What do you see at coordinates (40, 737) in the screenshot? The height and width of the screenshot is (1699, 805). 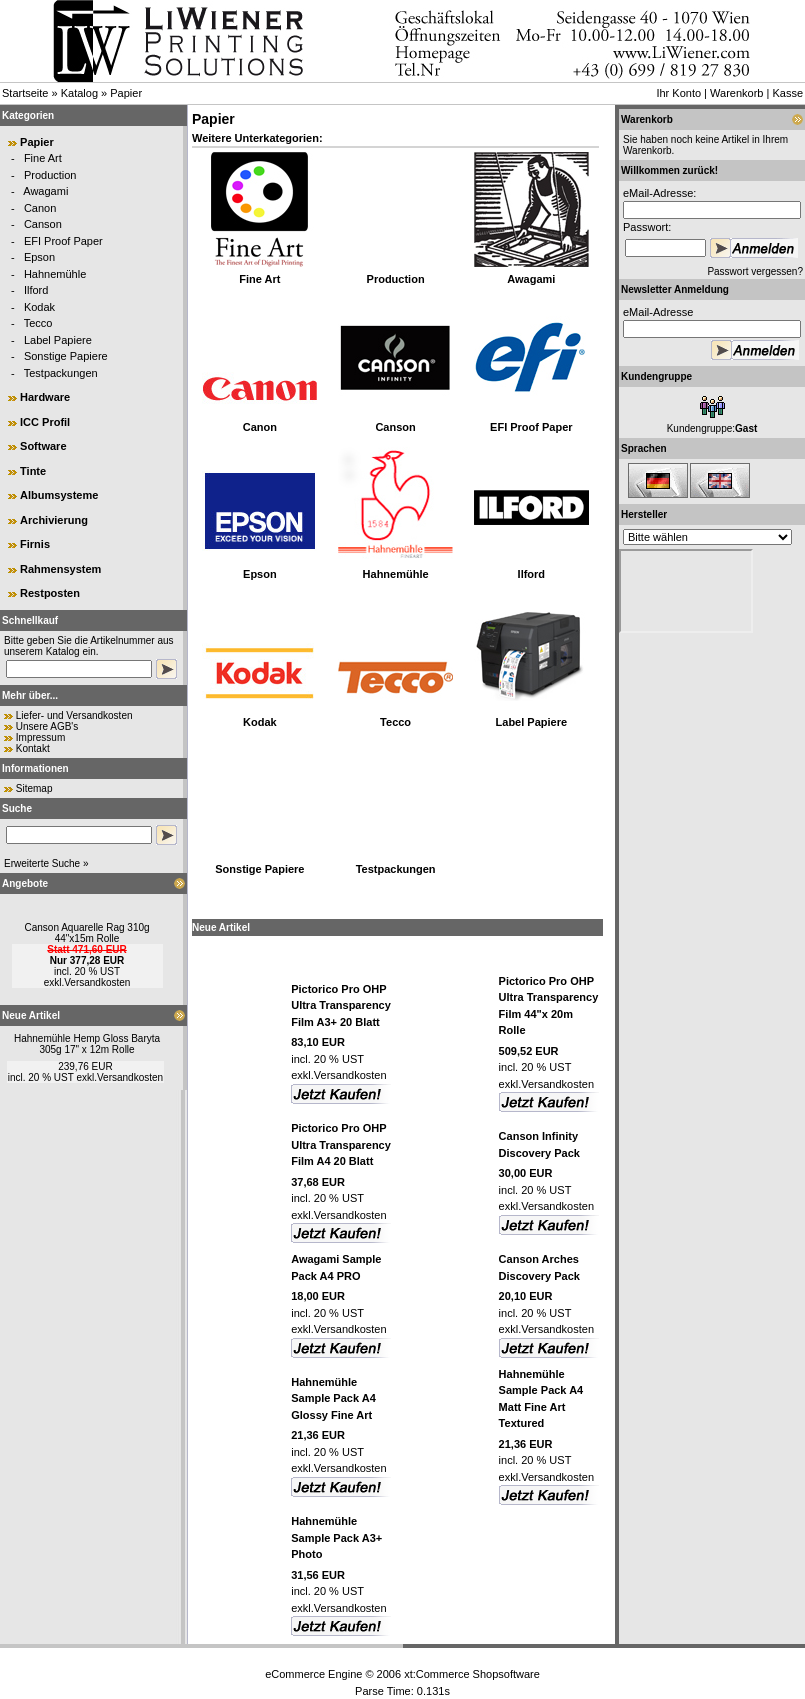 I see `Impressum` at bounding box center [40, 737].